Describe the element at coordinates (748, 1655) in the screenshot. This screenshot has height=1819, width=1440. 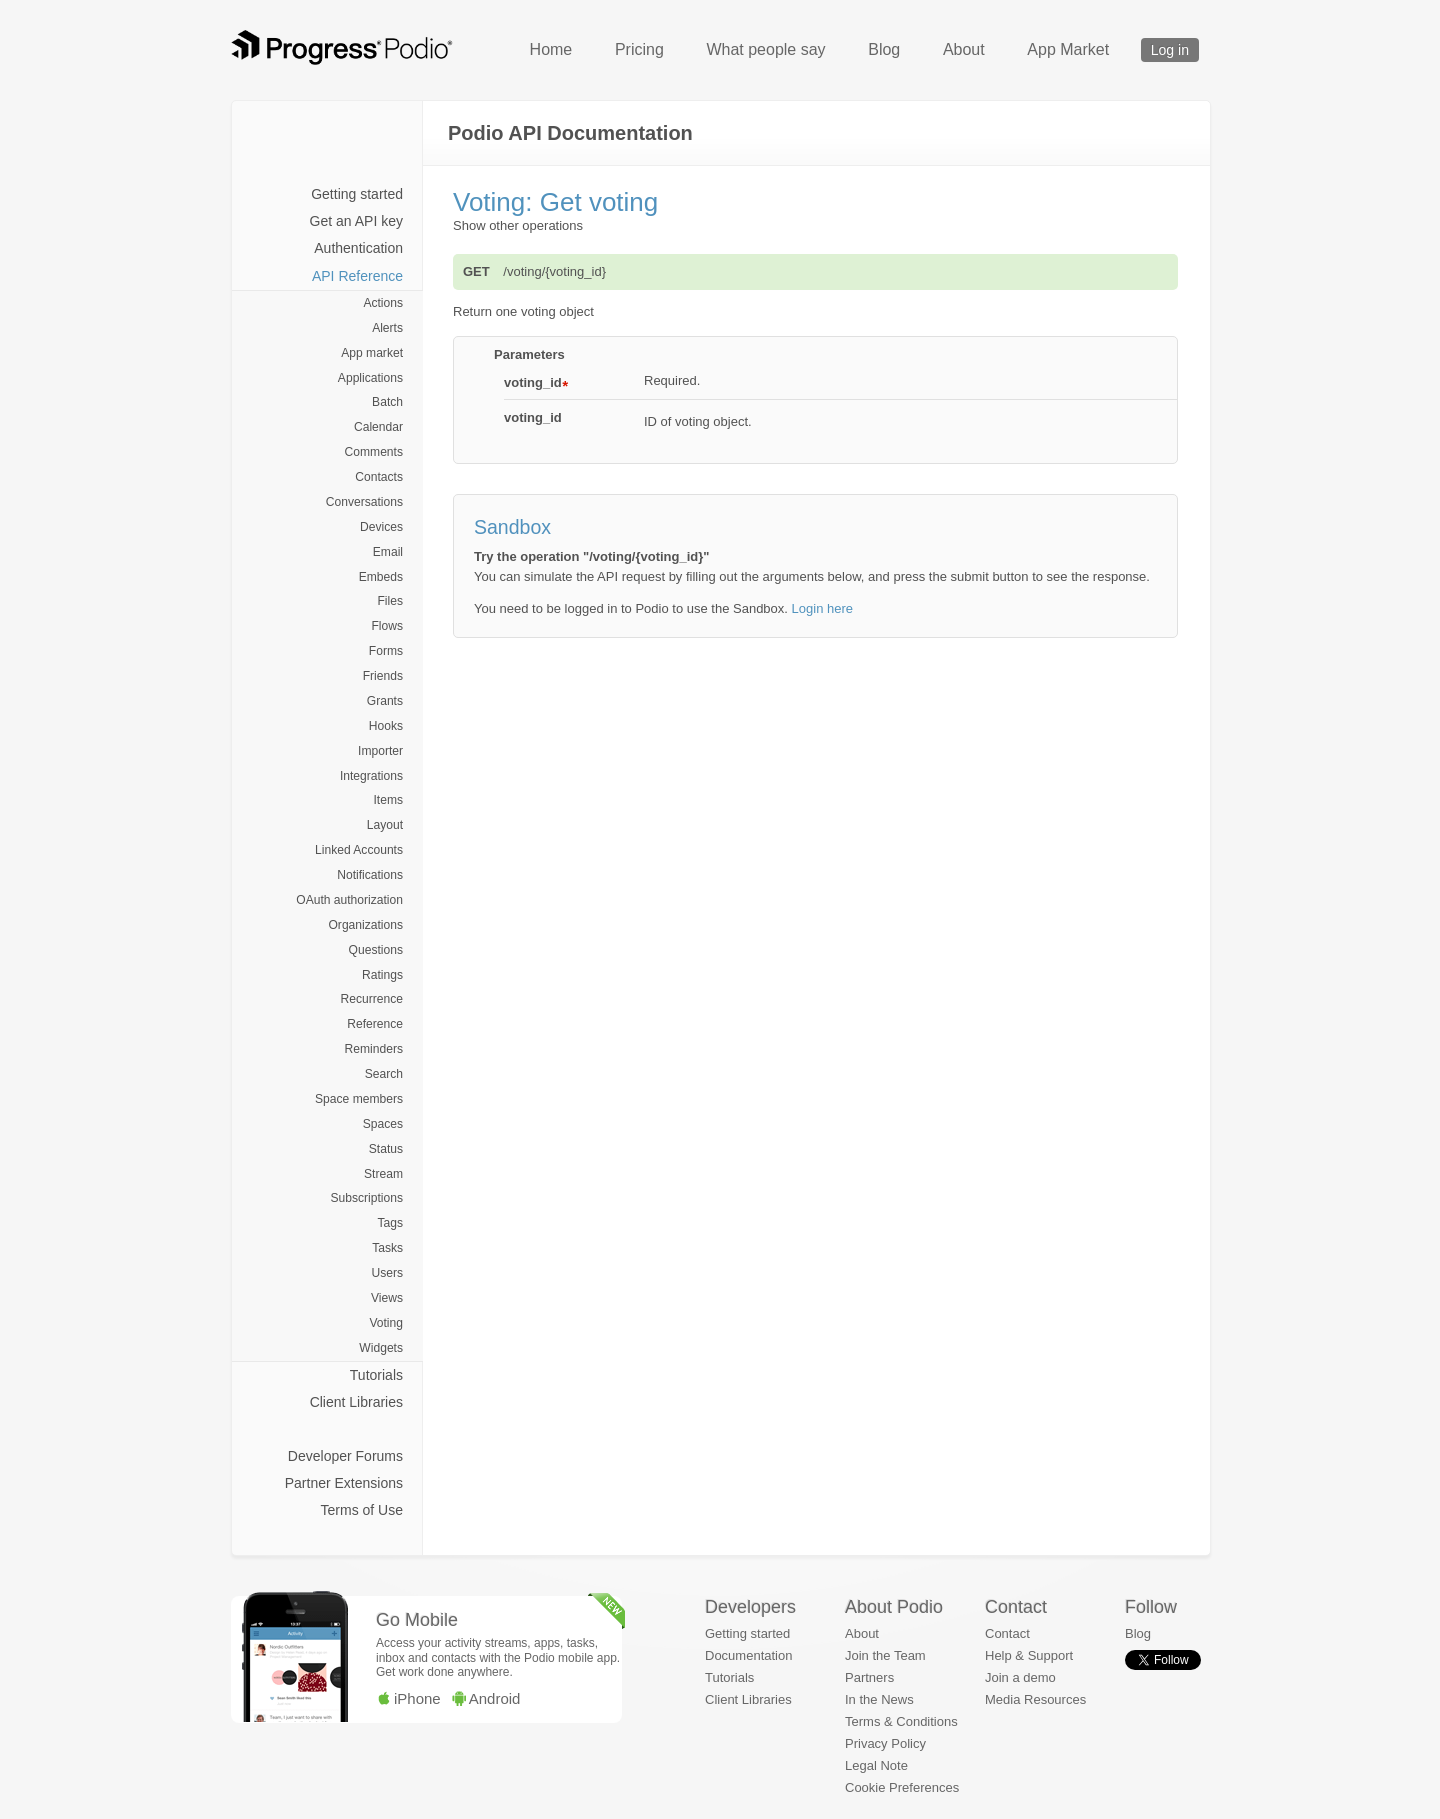
I see `Documentation` at that location.